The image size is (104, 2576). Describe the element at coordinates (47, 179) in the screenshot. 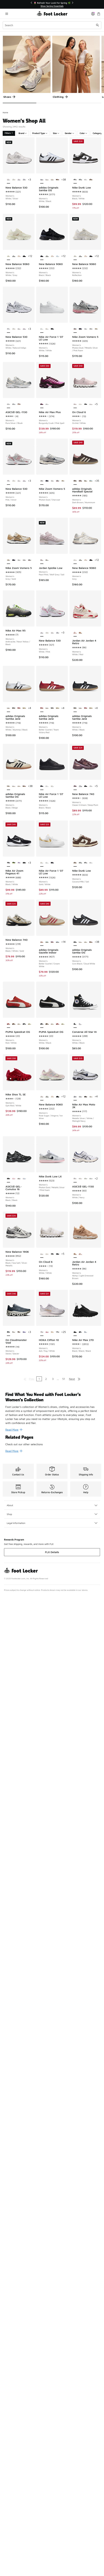

I see `[adidas Originals Samba OG - Women's White/Silver]` at that location.